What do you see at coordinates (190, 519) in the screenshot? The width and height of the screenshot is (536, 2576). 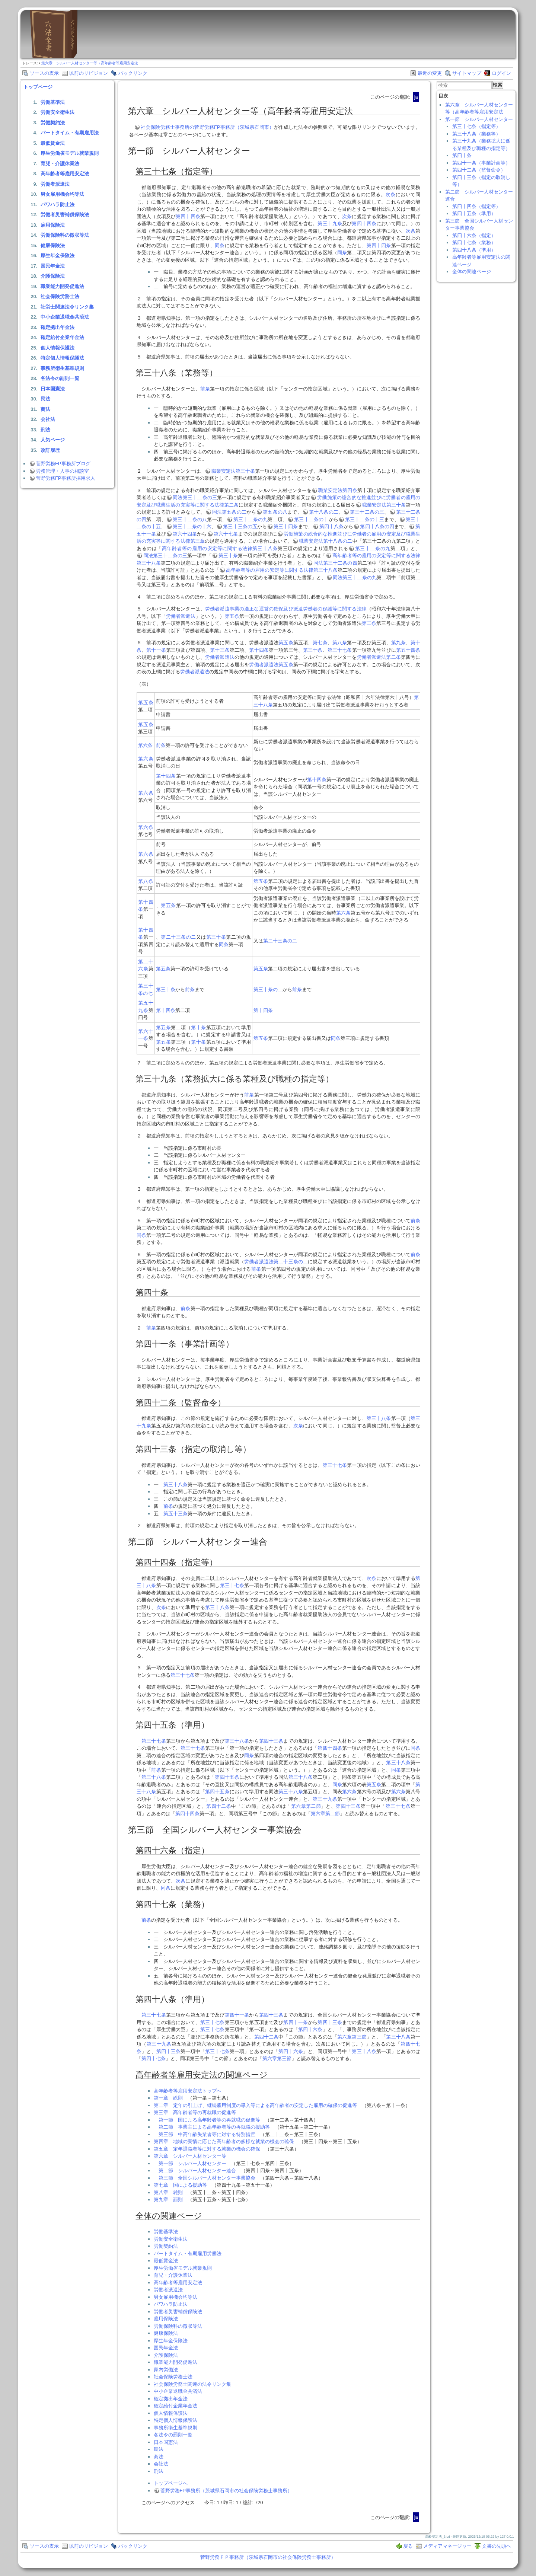 I see `第三十二条の八` at bounding box center [190, 519].